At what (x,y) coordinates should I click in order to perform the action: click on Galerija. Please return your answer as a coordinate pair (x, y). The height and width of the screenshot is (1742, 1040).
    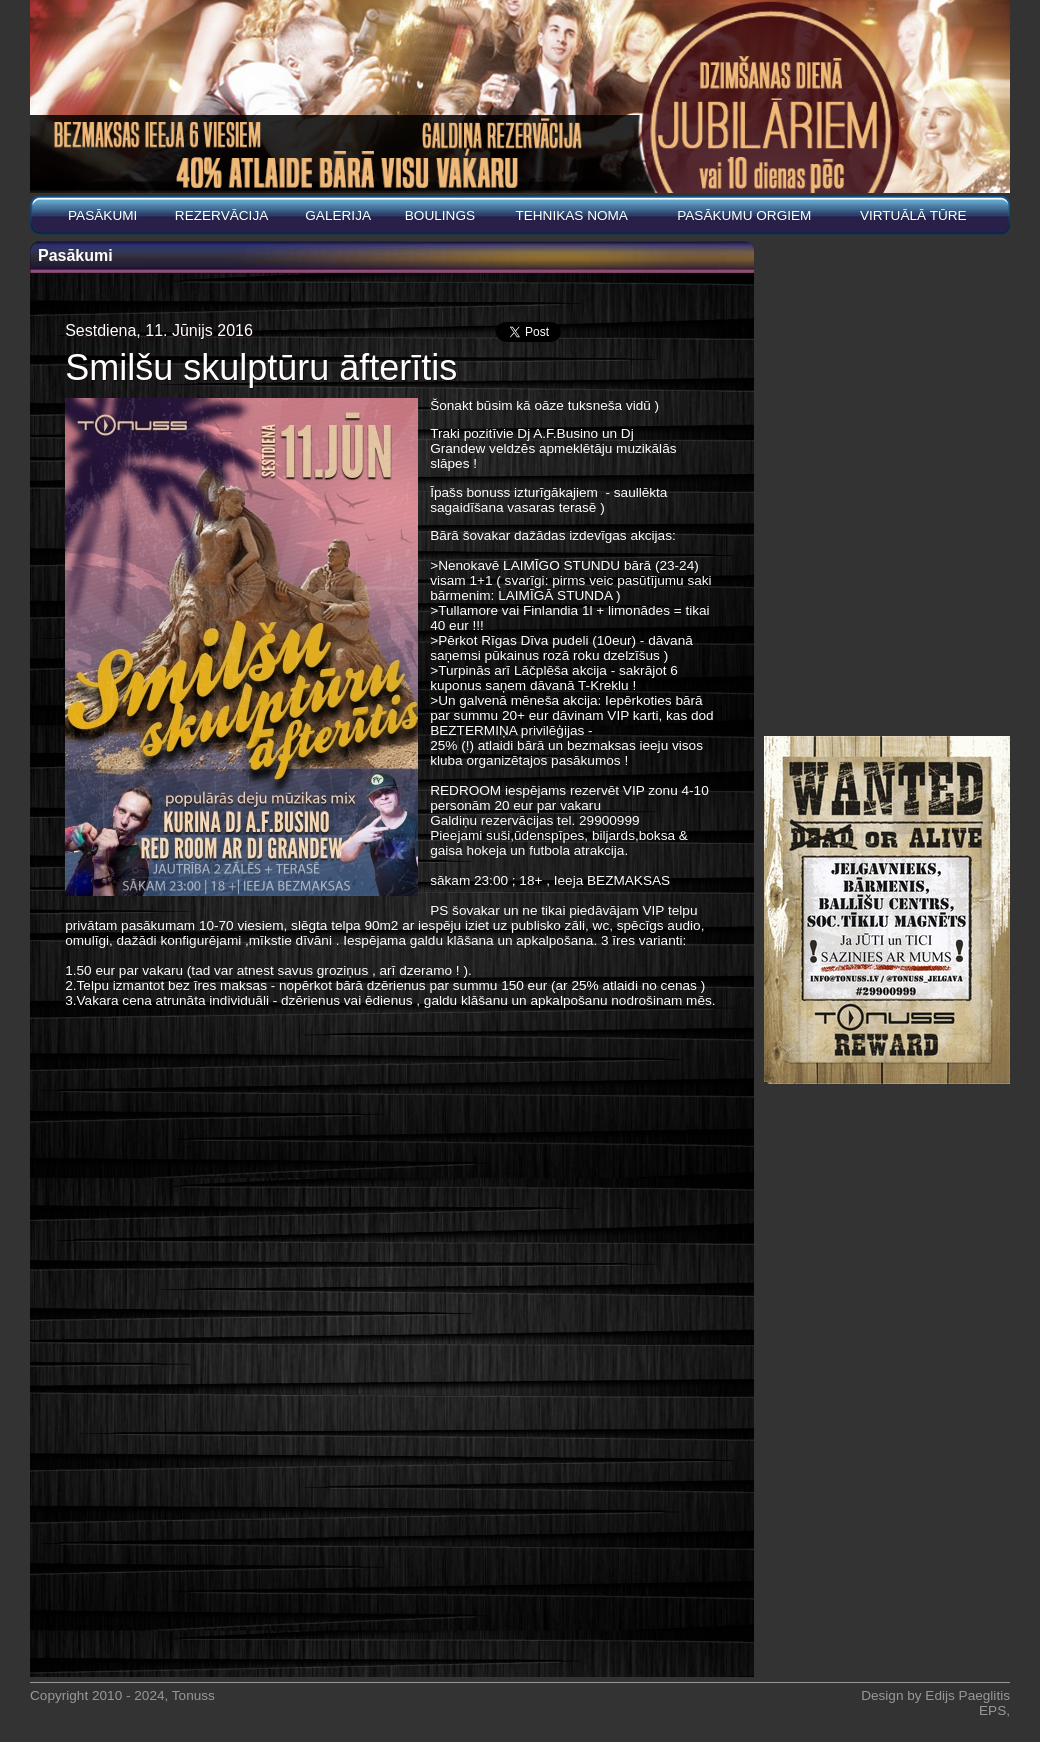
    Looking at the image, I should click on (338, 215).